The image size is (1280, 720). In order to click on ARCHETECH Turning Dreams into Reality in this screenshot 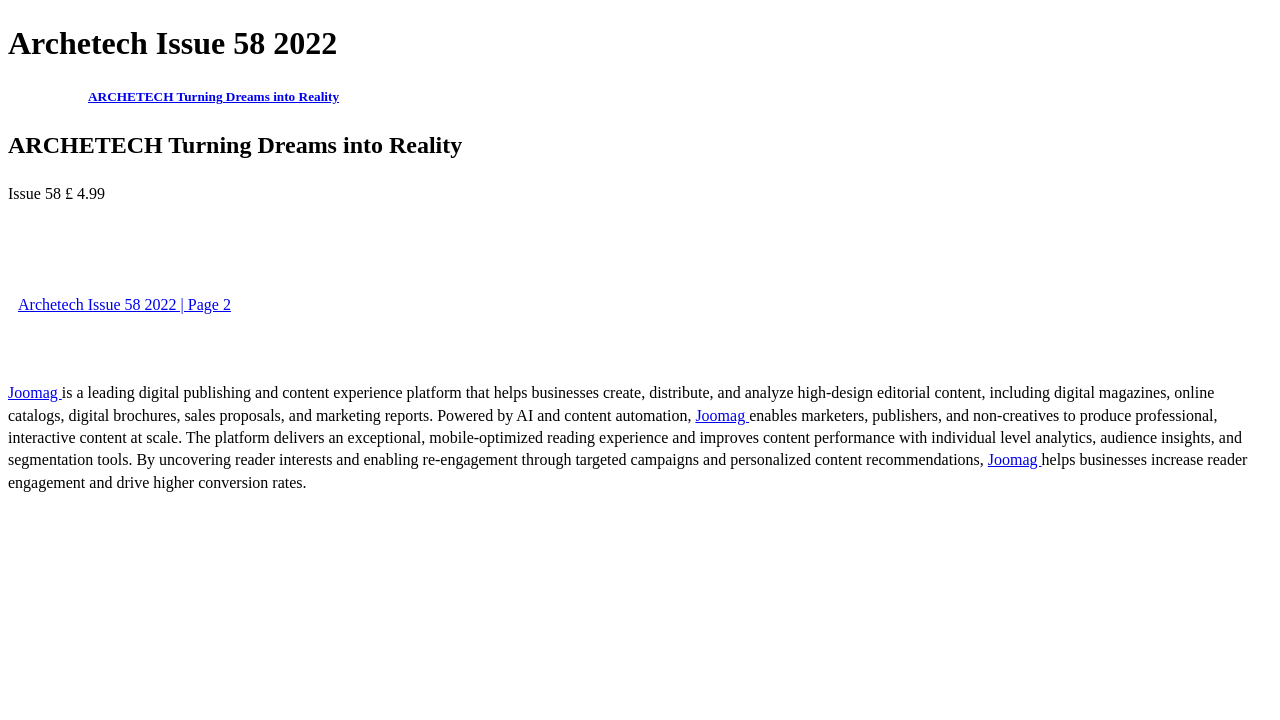, I will do `click(213, 96)`.